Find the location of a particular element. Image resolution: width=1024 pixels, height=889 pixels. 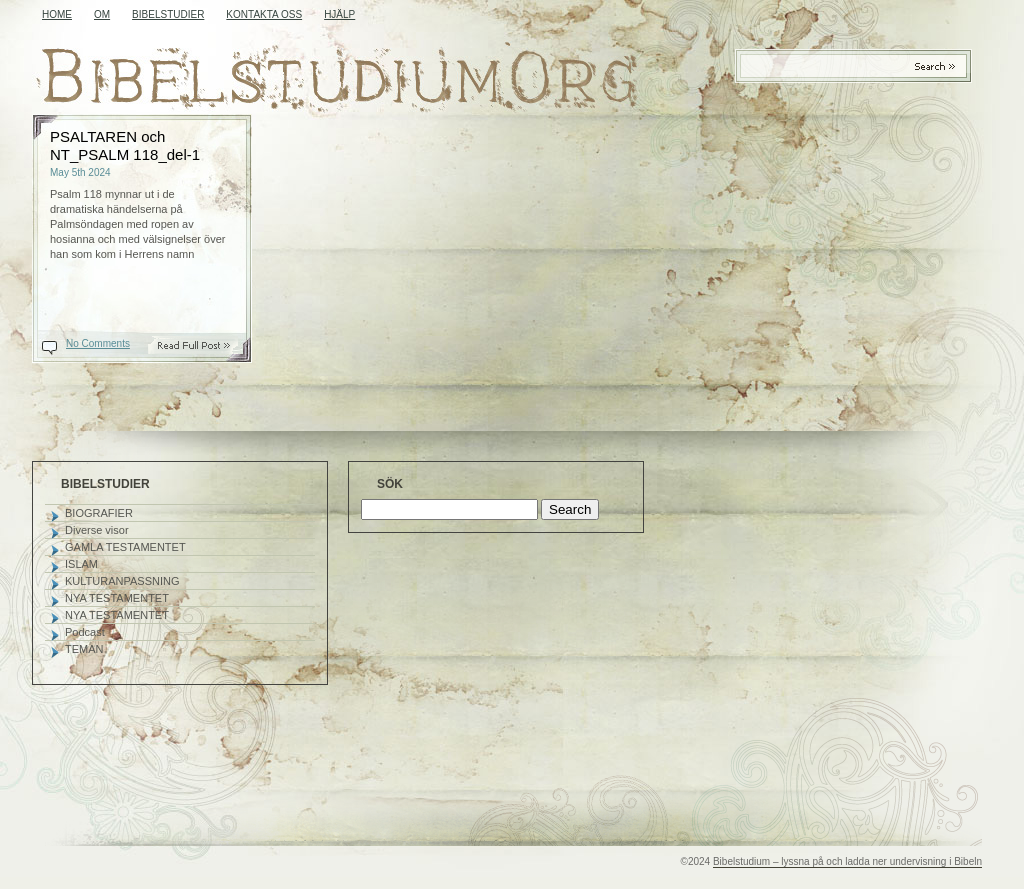

Read On is located at coordinates (204, 345).